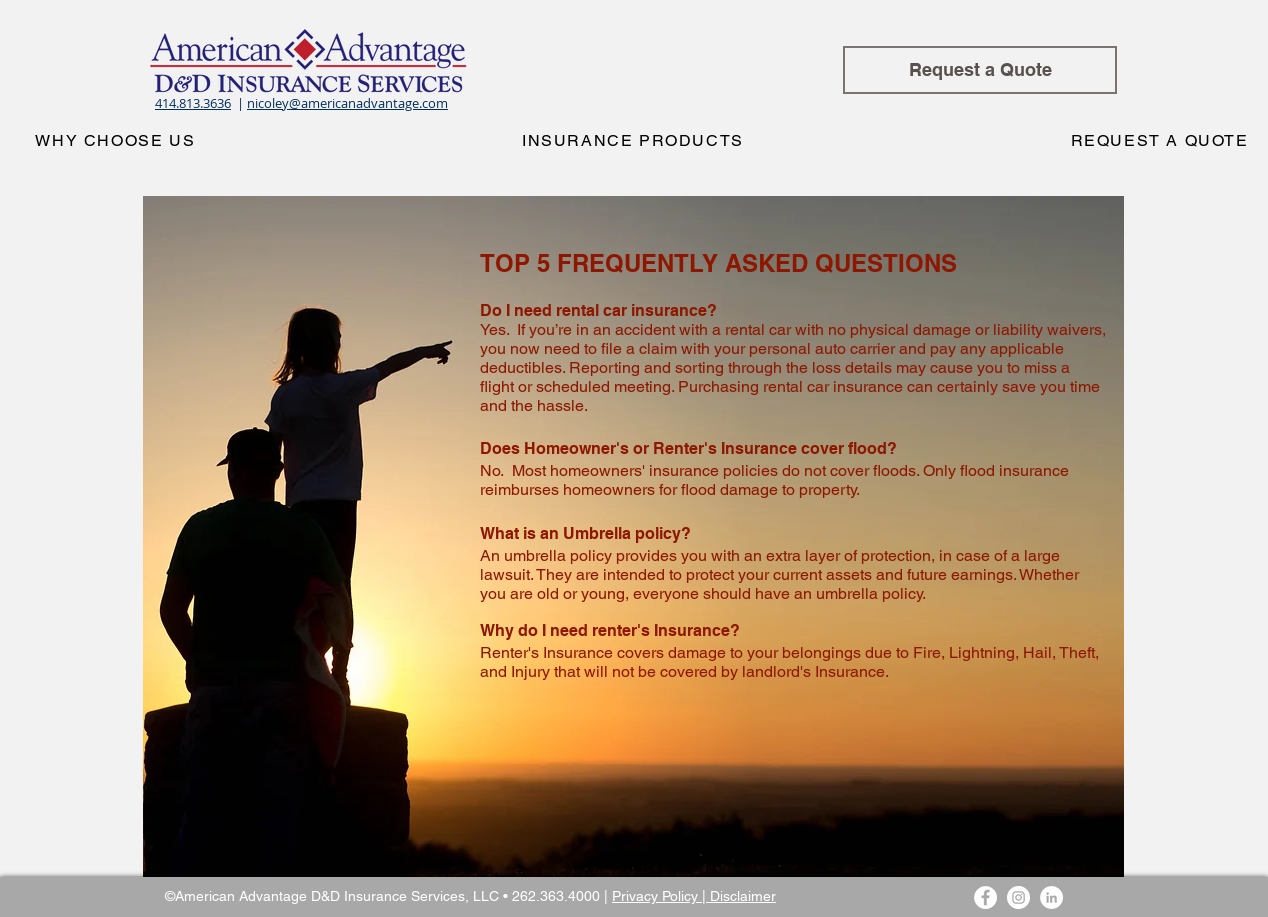 Image resolution: width=1268 pixels, height=917 pixels. Describe the element at coordinates (694, 896) in the screenshot. I see `Privacy Policy | Disclaimer` at that location.